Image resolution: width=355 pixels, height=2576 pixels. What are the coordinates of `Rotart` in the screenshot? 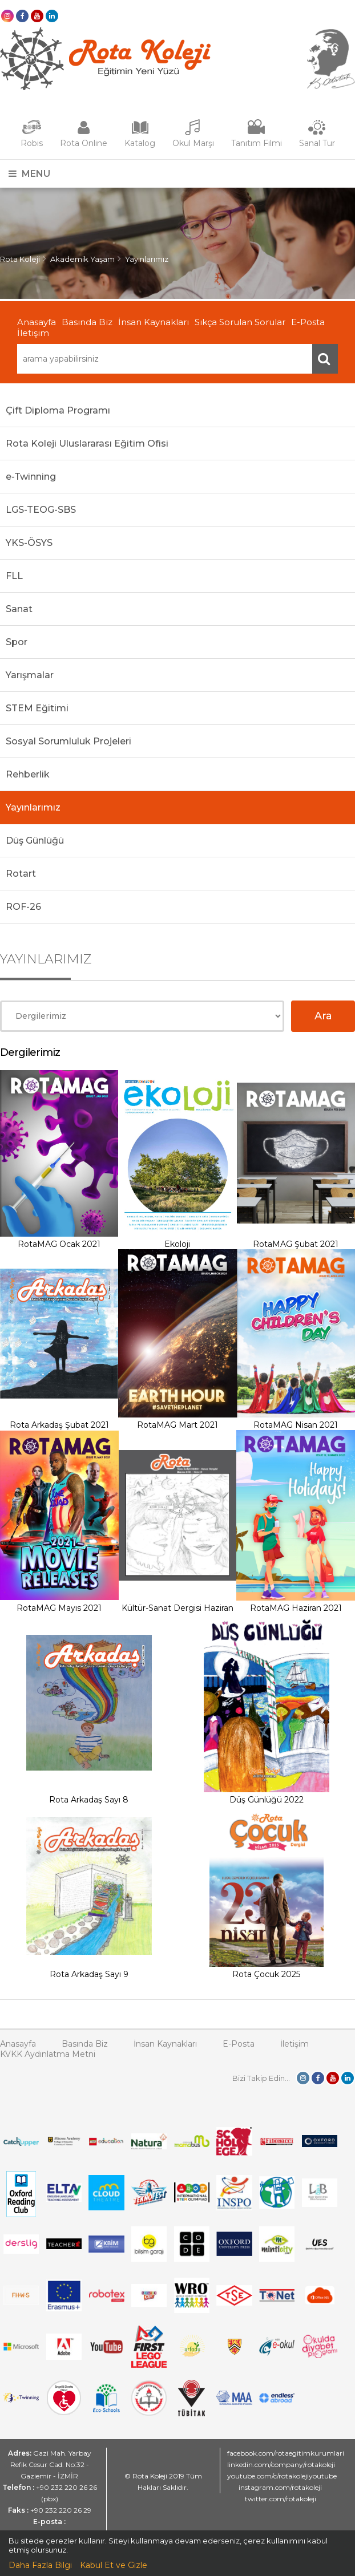 It's located at (21, 873).